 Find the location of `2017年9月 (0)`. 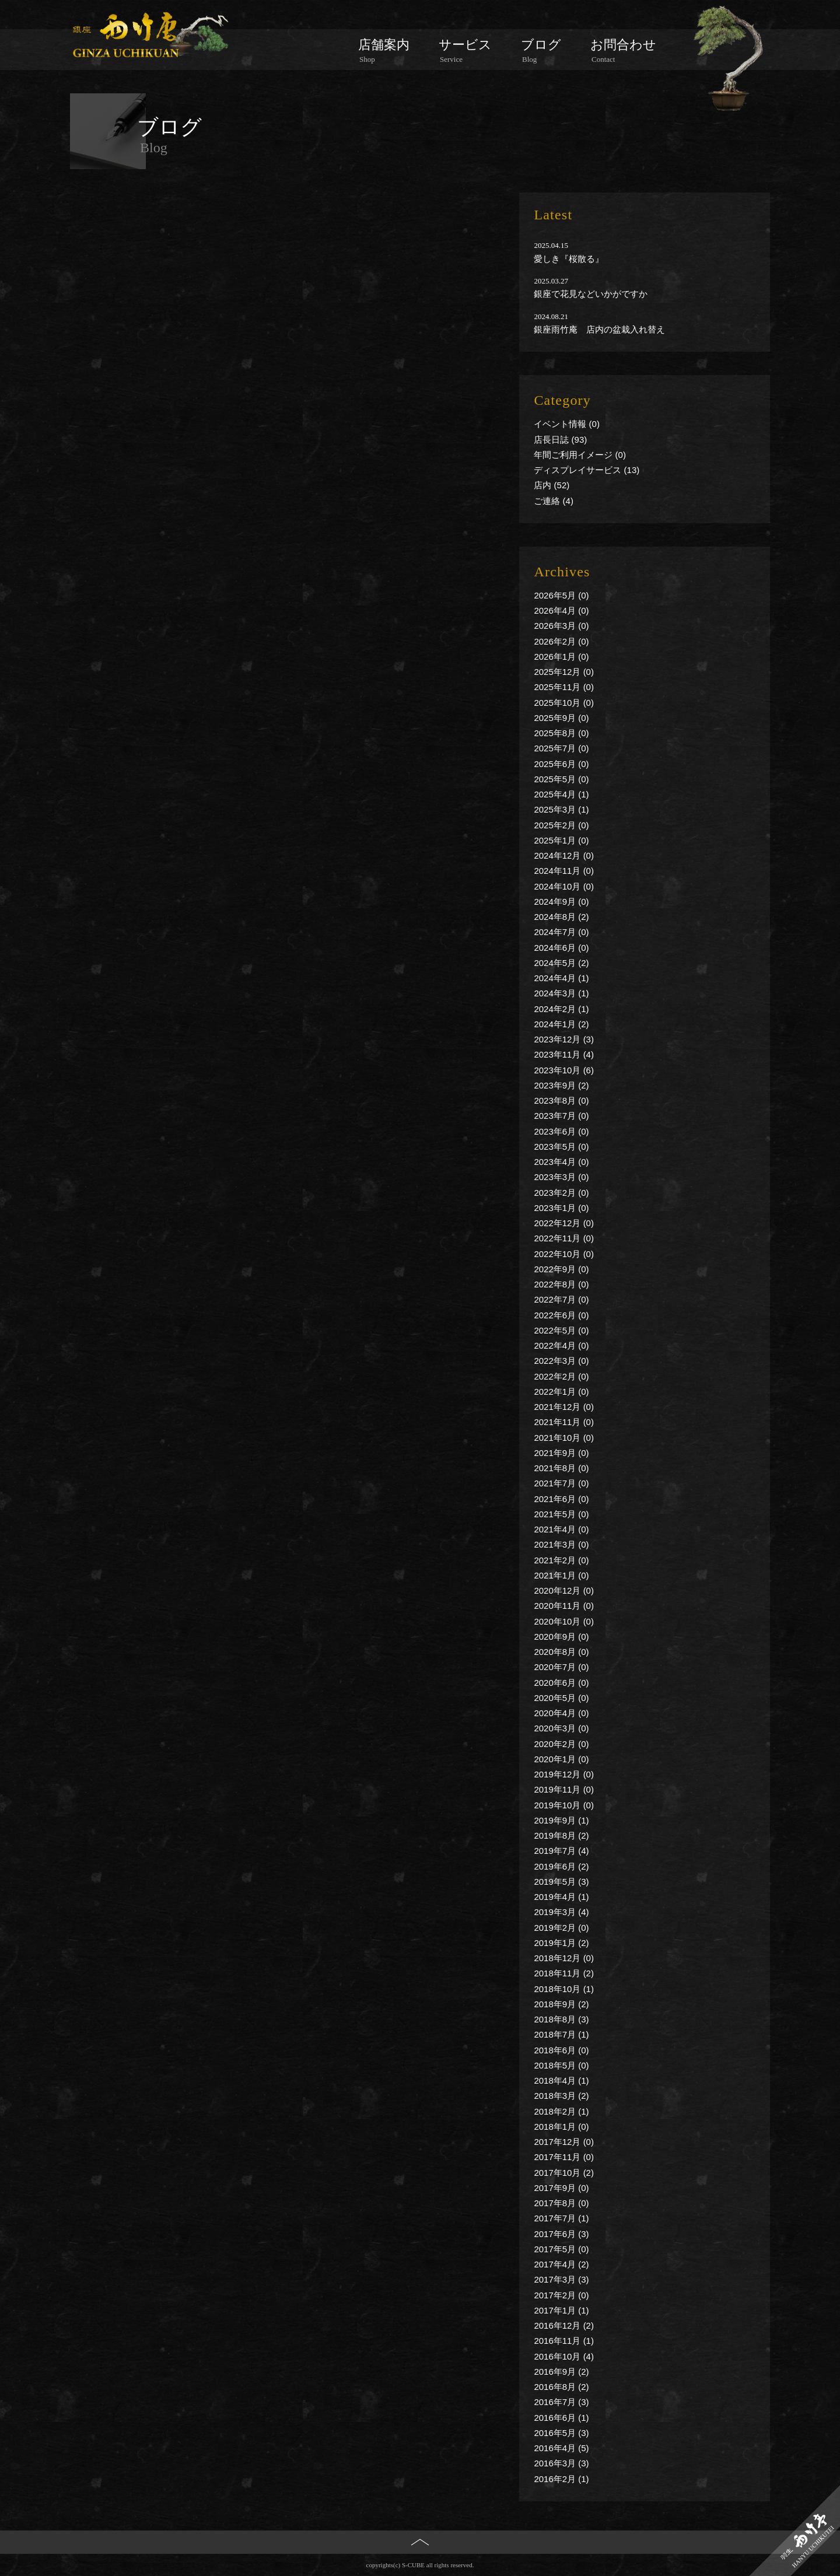

2017年9月 (0) is located at coordinates (561, 2188).